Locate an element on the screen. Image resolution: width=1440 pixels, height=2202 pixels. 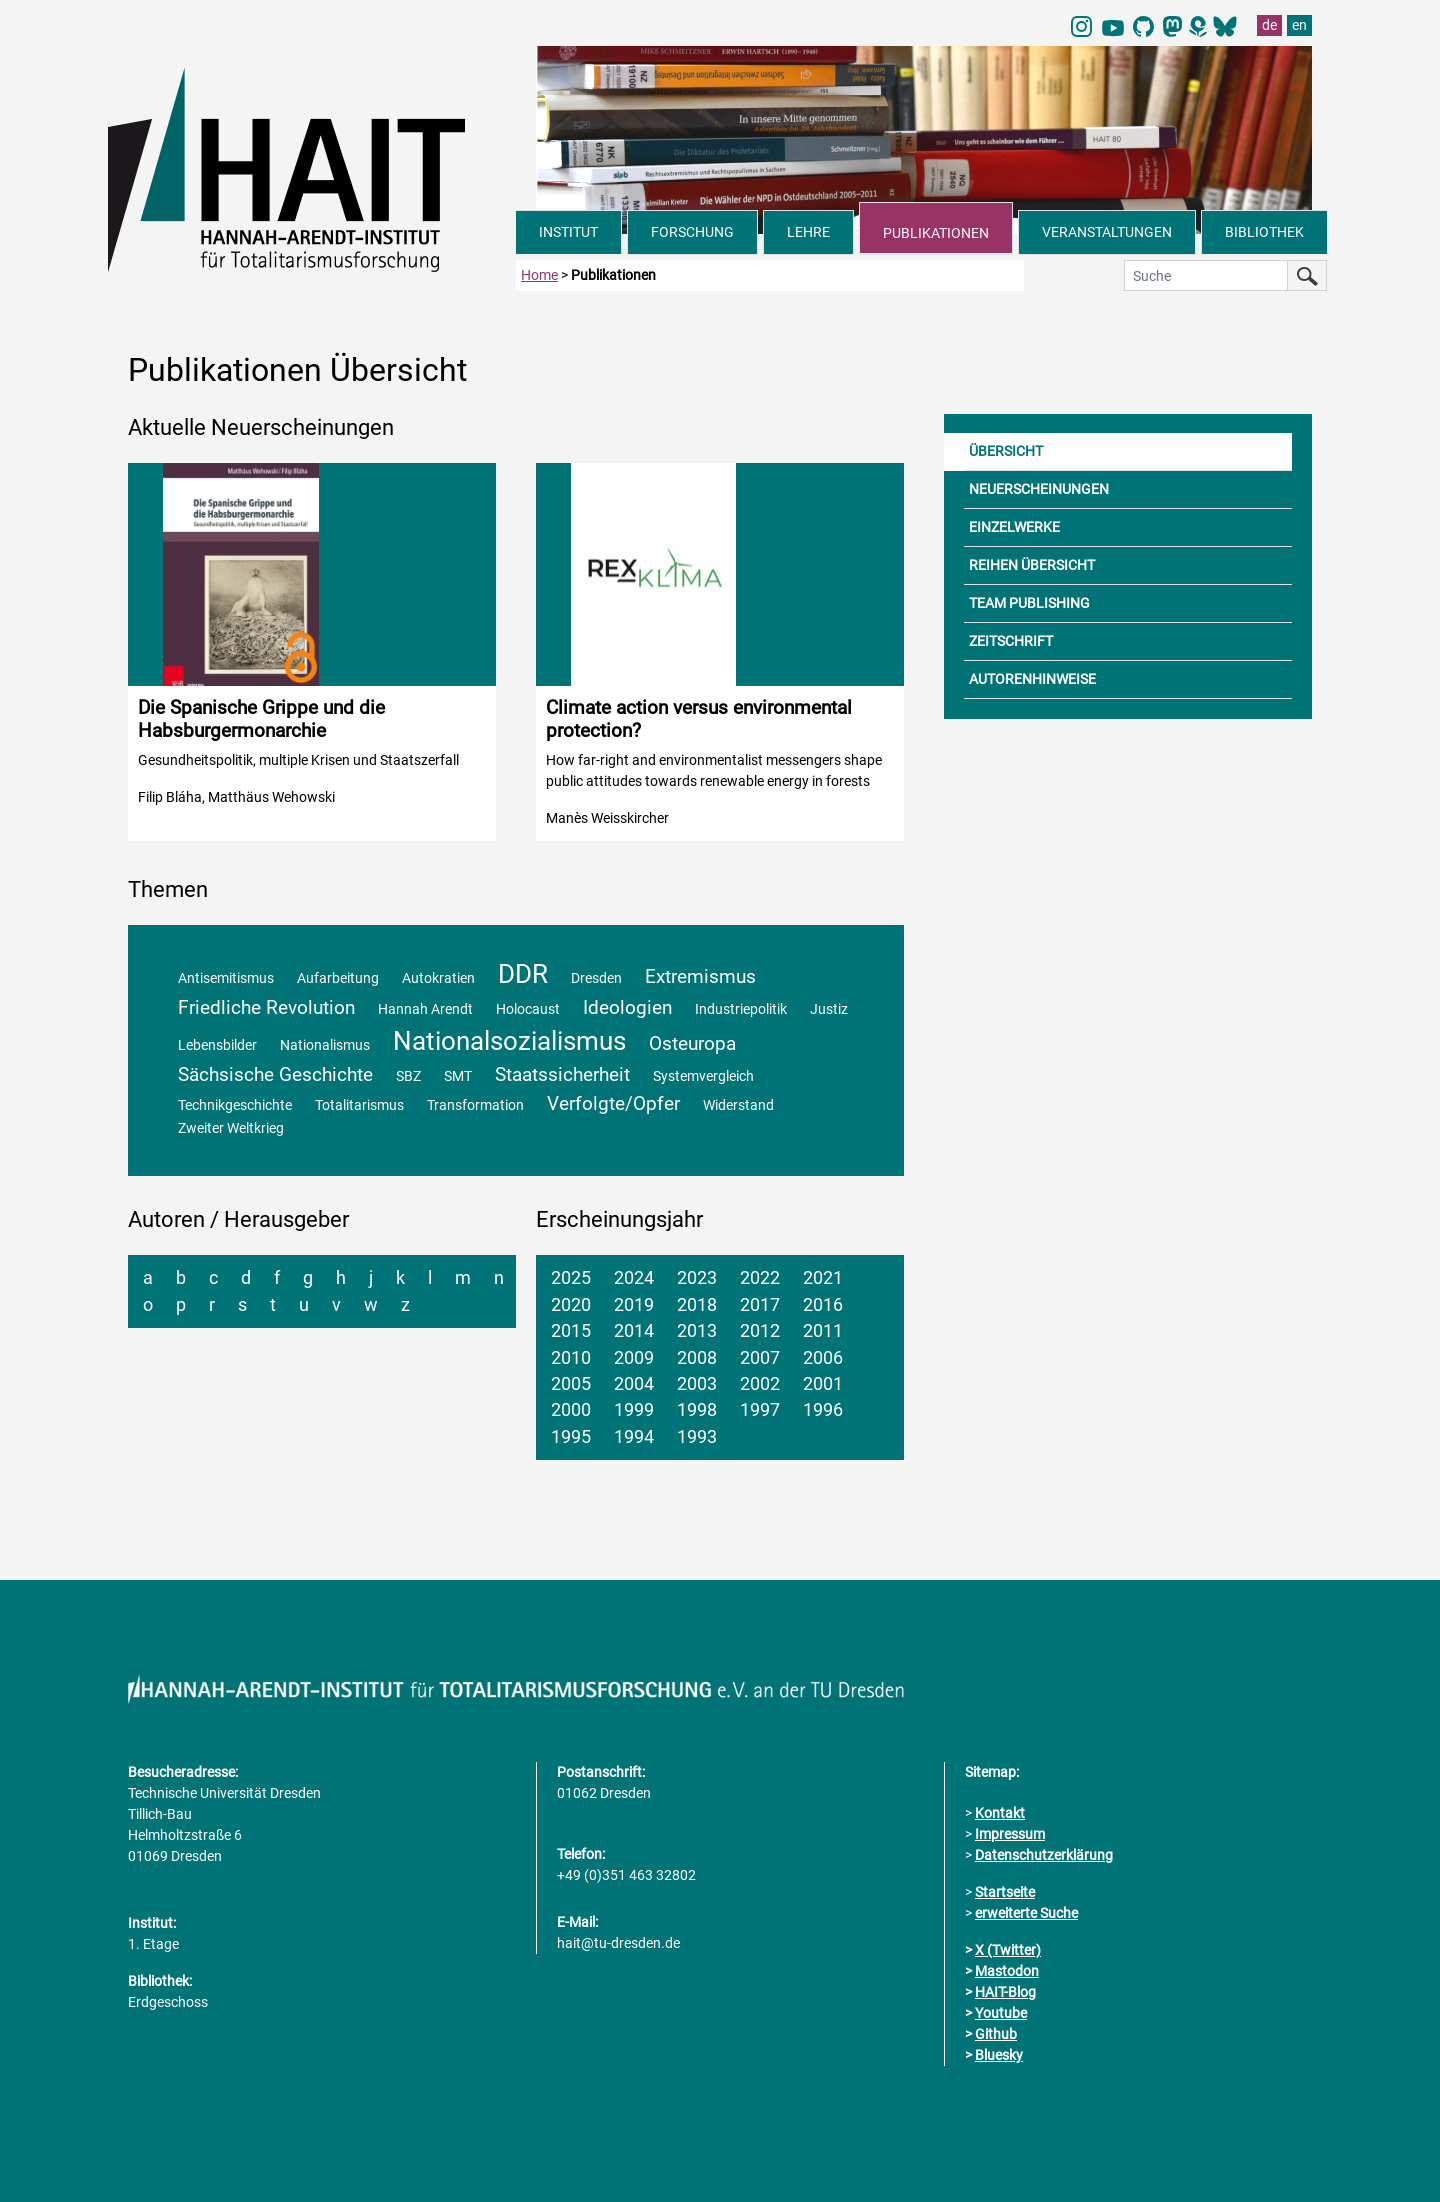
2006 is located at coordinates (823, 1358).